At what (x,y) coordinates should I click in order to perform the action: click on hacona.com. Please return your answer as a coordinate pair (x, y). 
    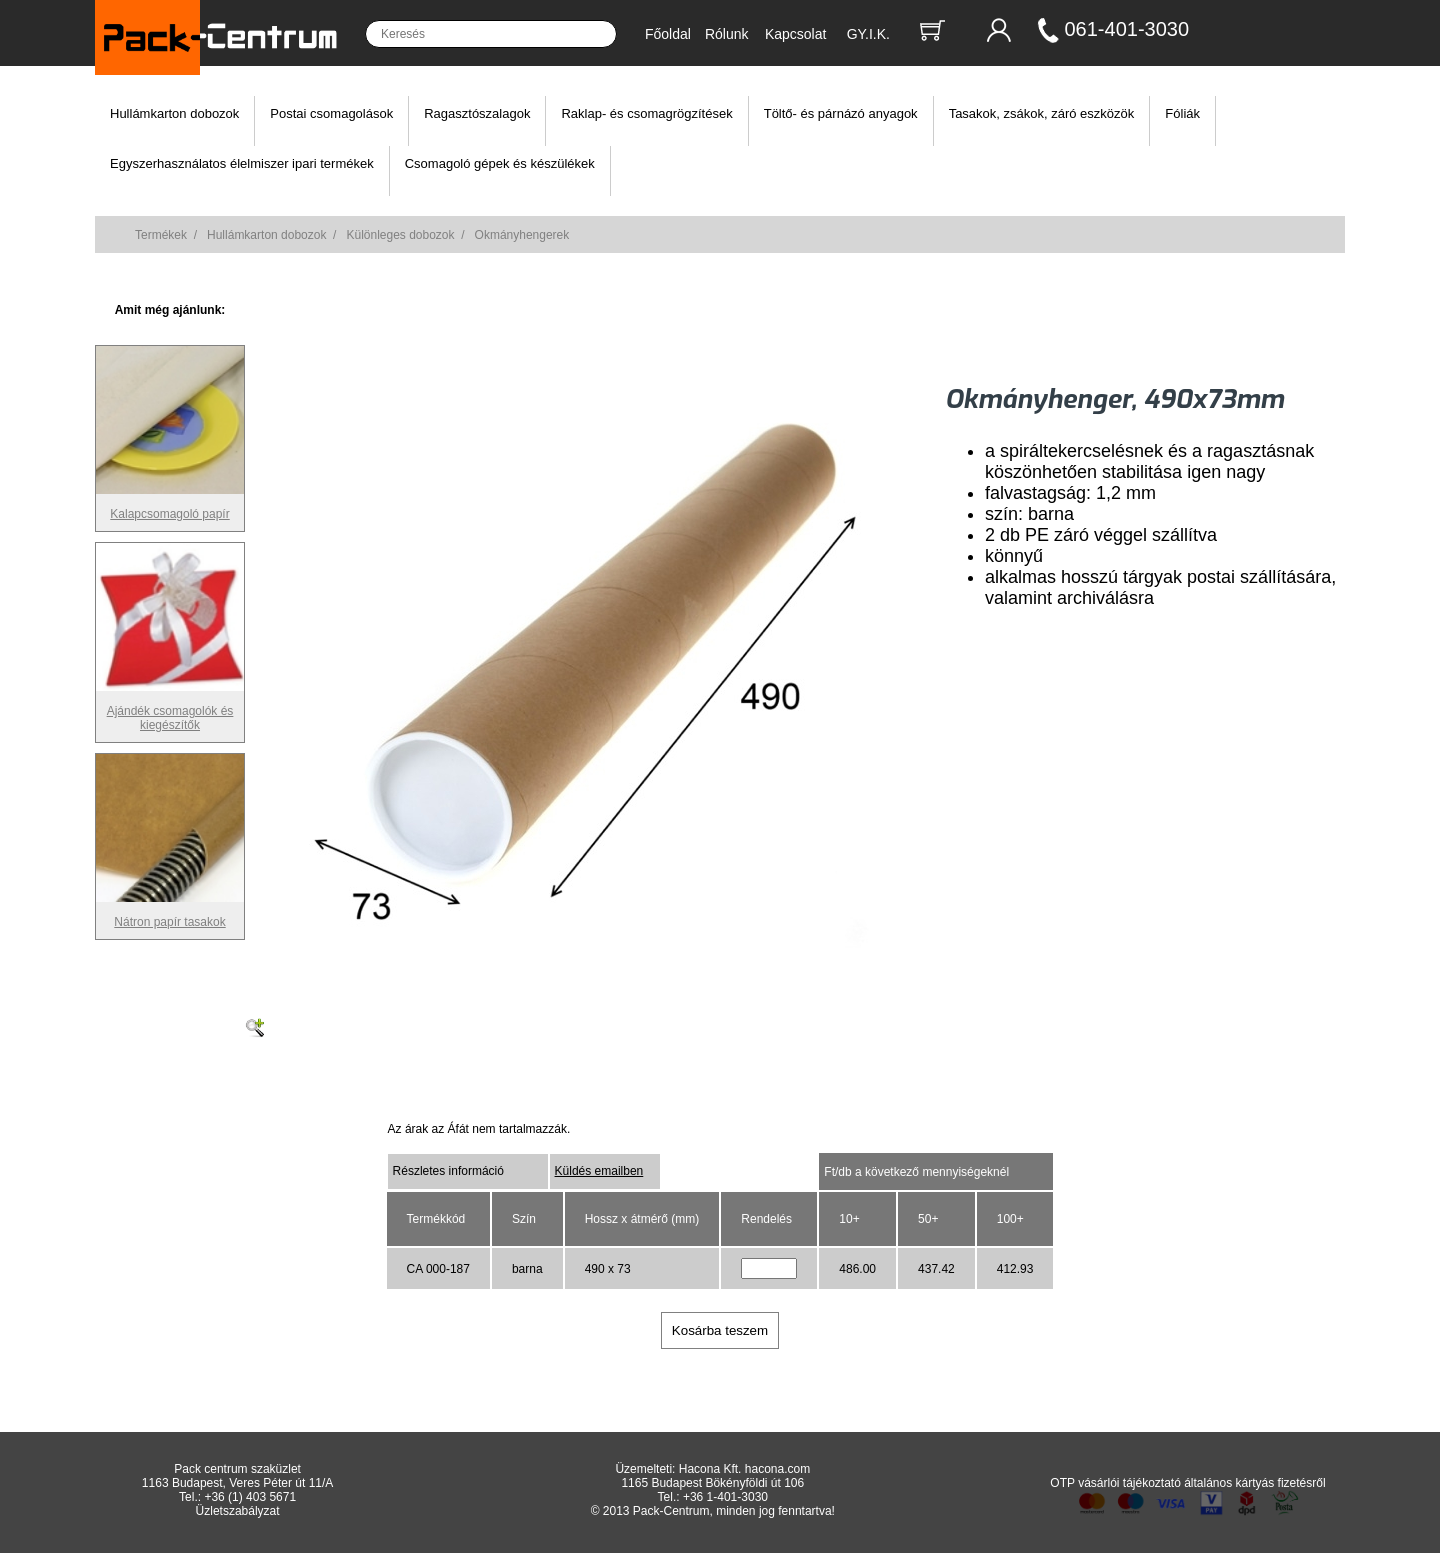
    Looking at the image, I should click on (777, 1469).